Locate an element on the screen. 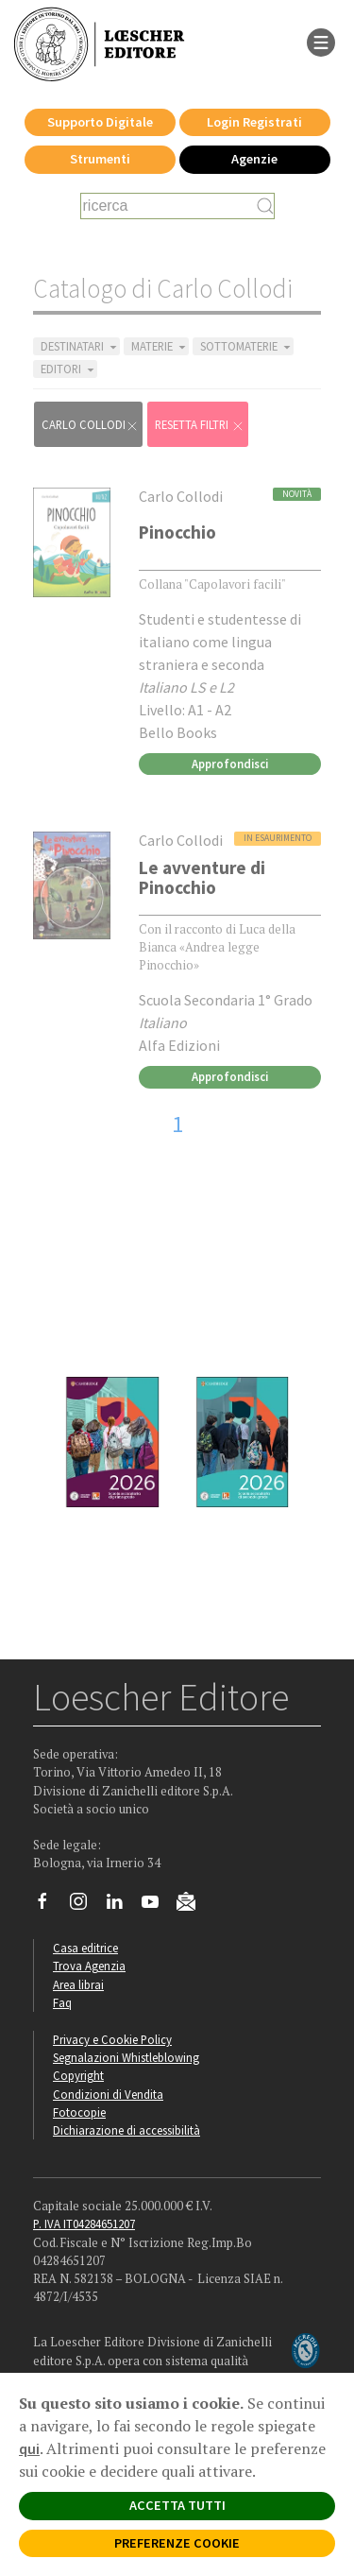  [Canale YouTube Loescher] is located at coordinates (157, 1906).